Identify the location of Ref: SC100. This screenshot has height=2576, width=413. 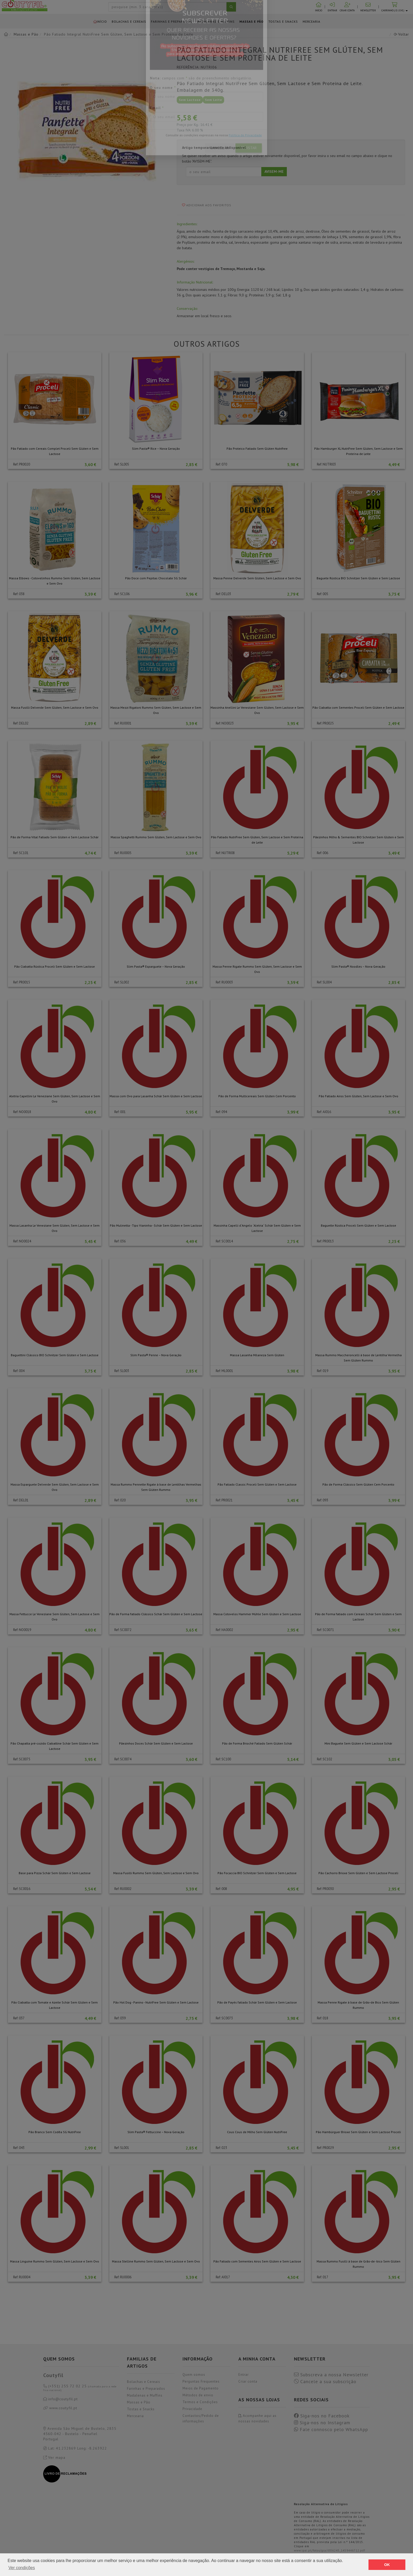
(223, 1759).